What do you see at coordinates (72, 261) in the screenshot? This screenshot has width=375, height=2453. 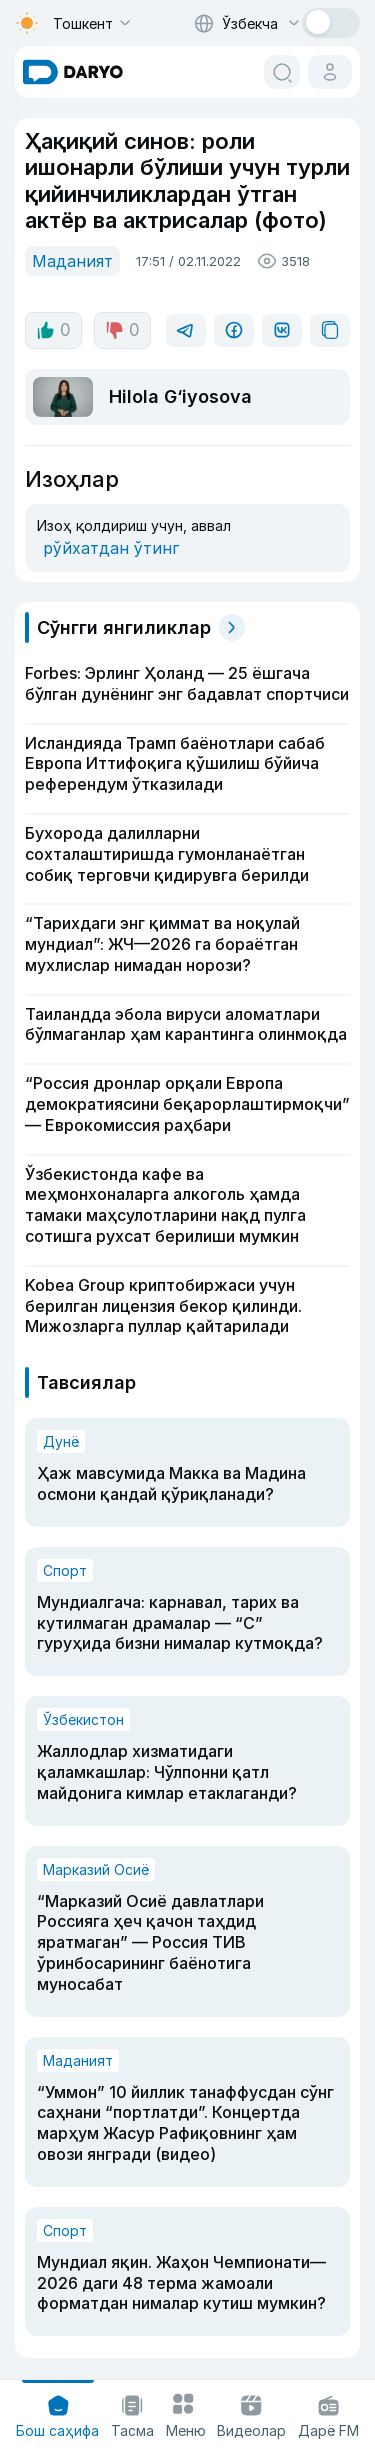 I see `Маданият` at bounding box center [72, 261].